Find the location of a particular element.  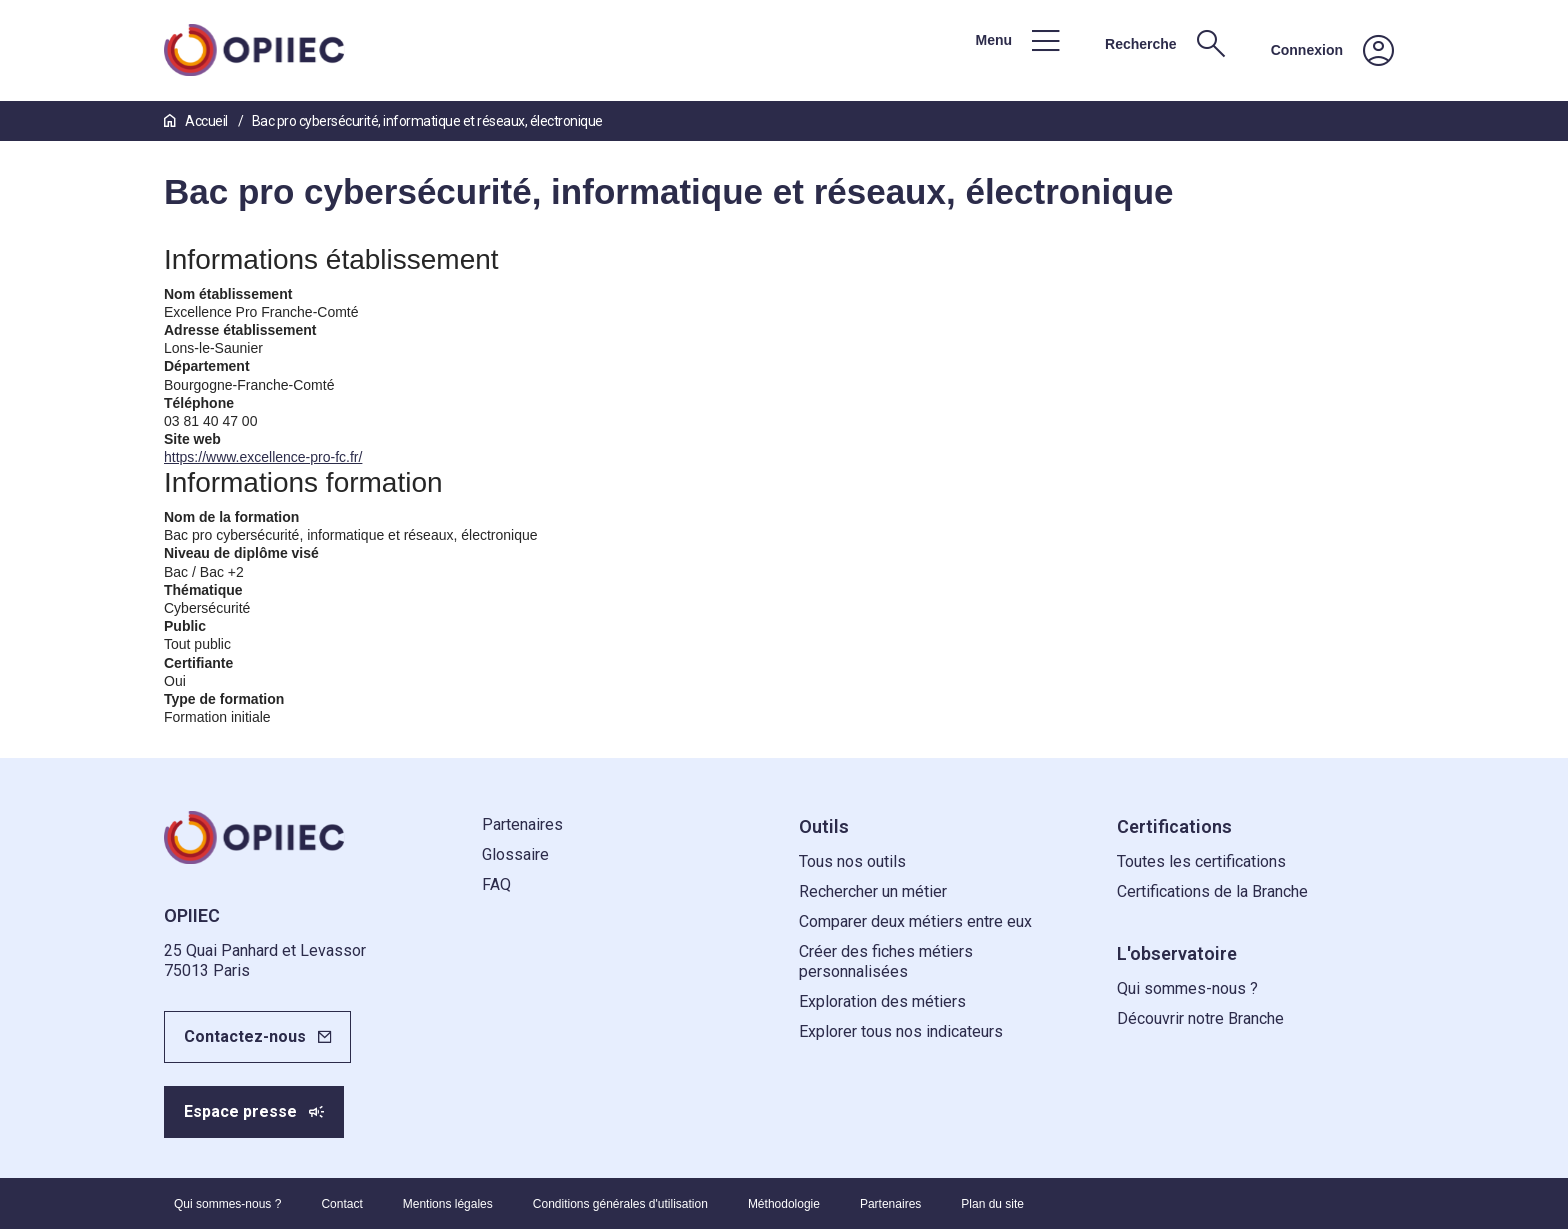

Espace presse is located at coordinates (240, 1111).